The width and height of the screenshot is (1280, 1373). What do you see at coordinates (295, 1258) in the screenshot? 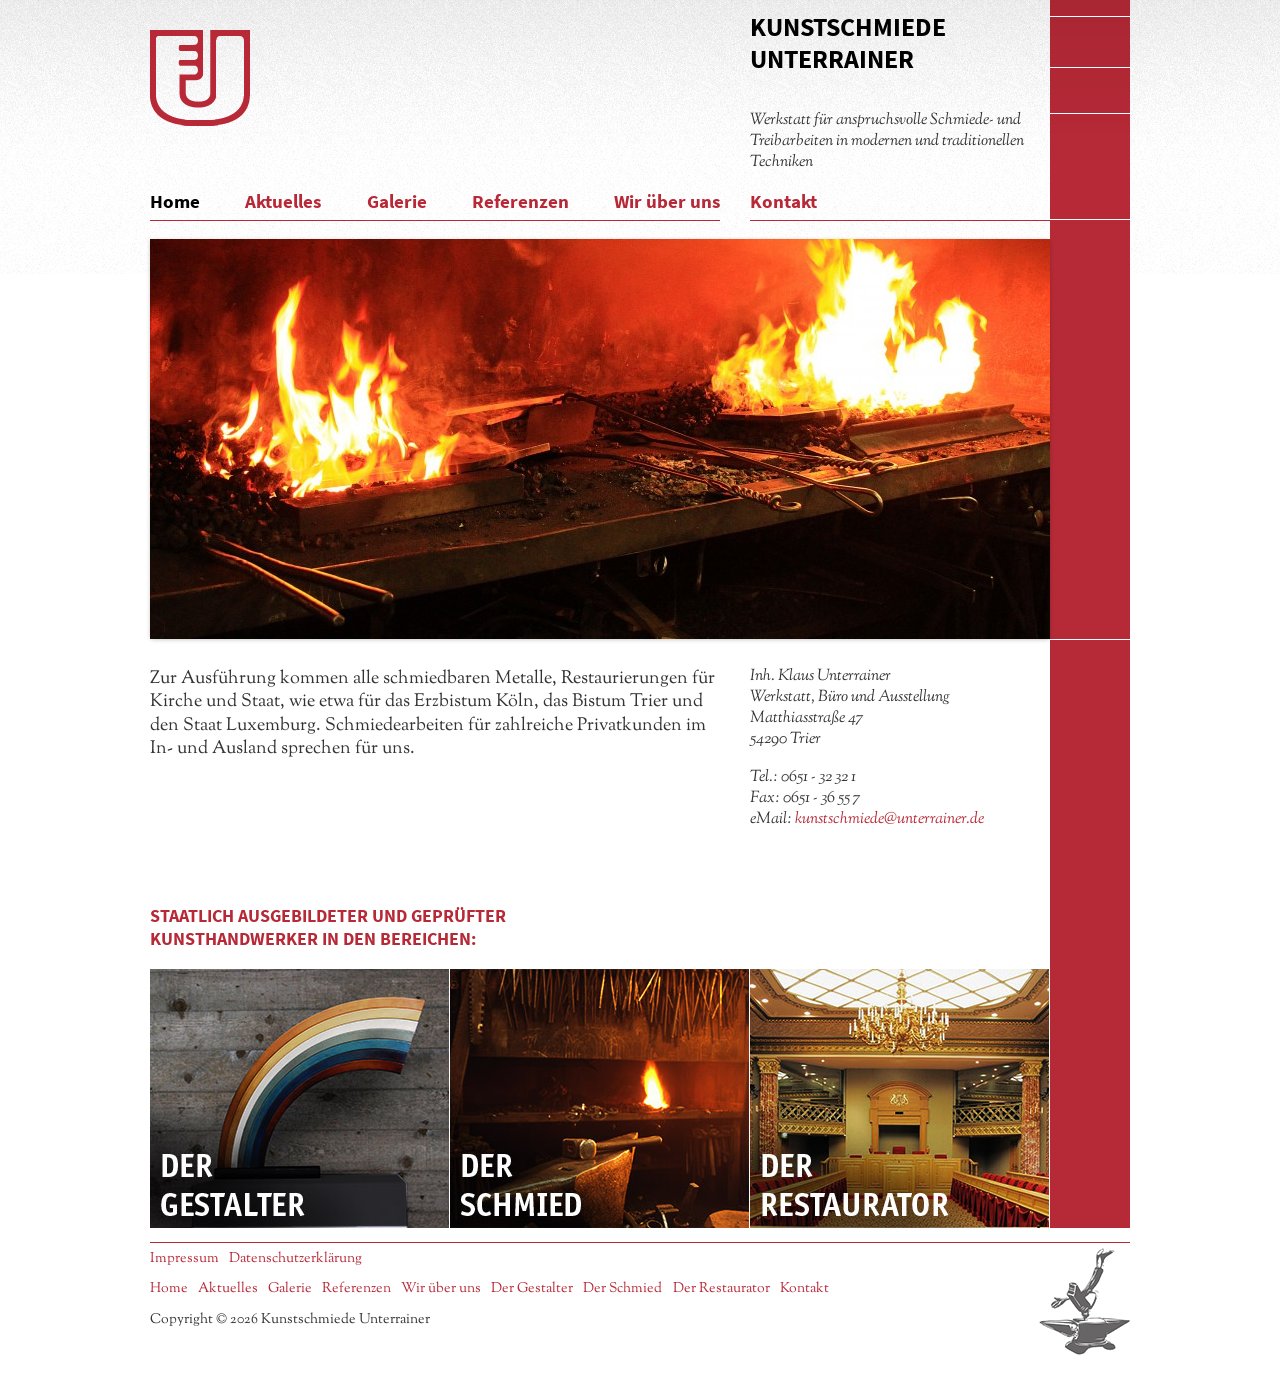
I see `Datenschutzerklärung` at bounding box center [295, 1258].